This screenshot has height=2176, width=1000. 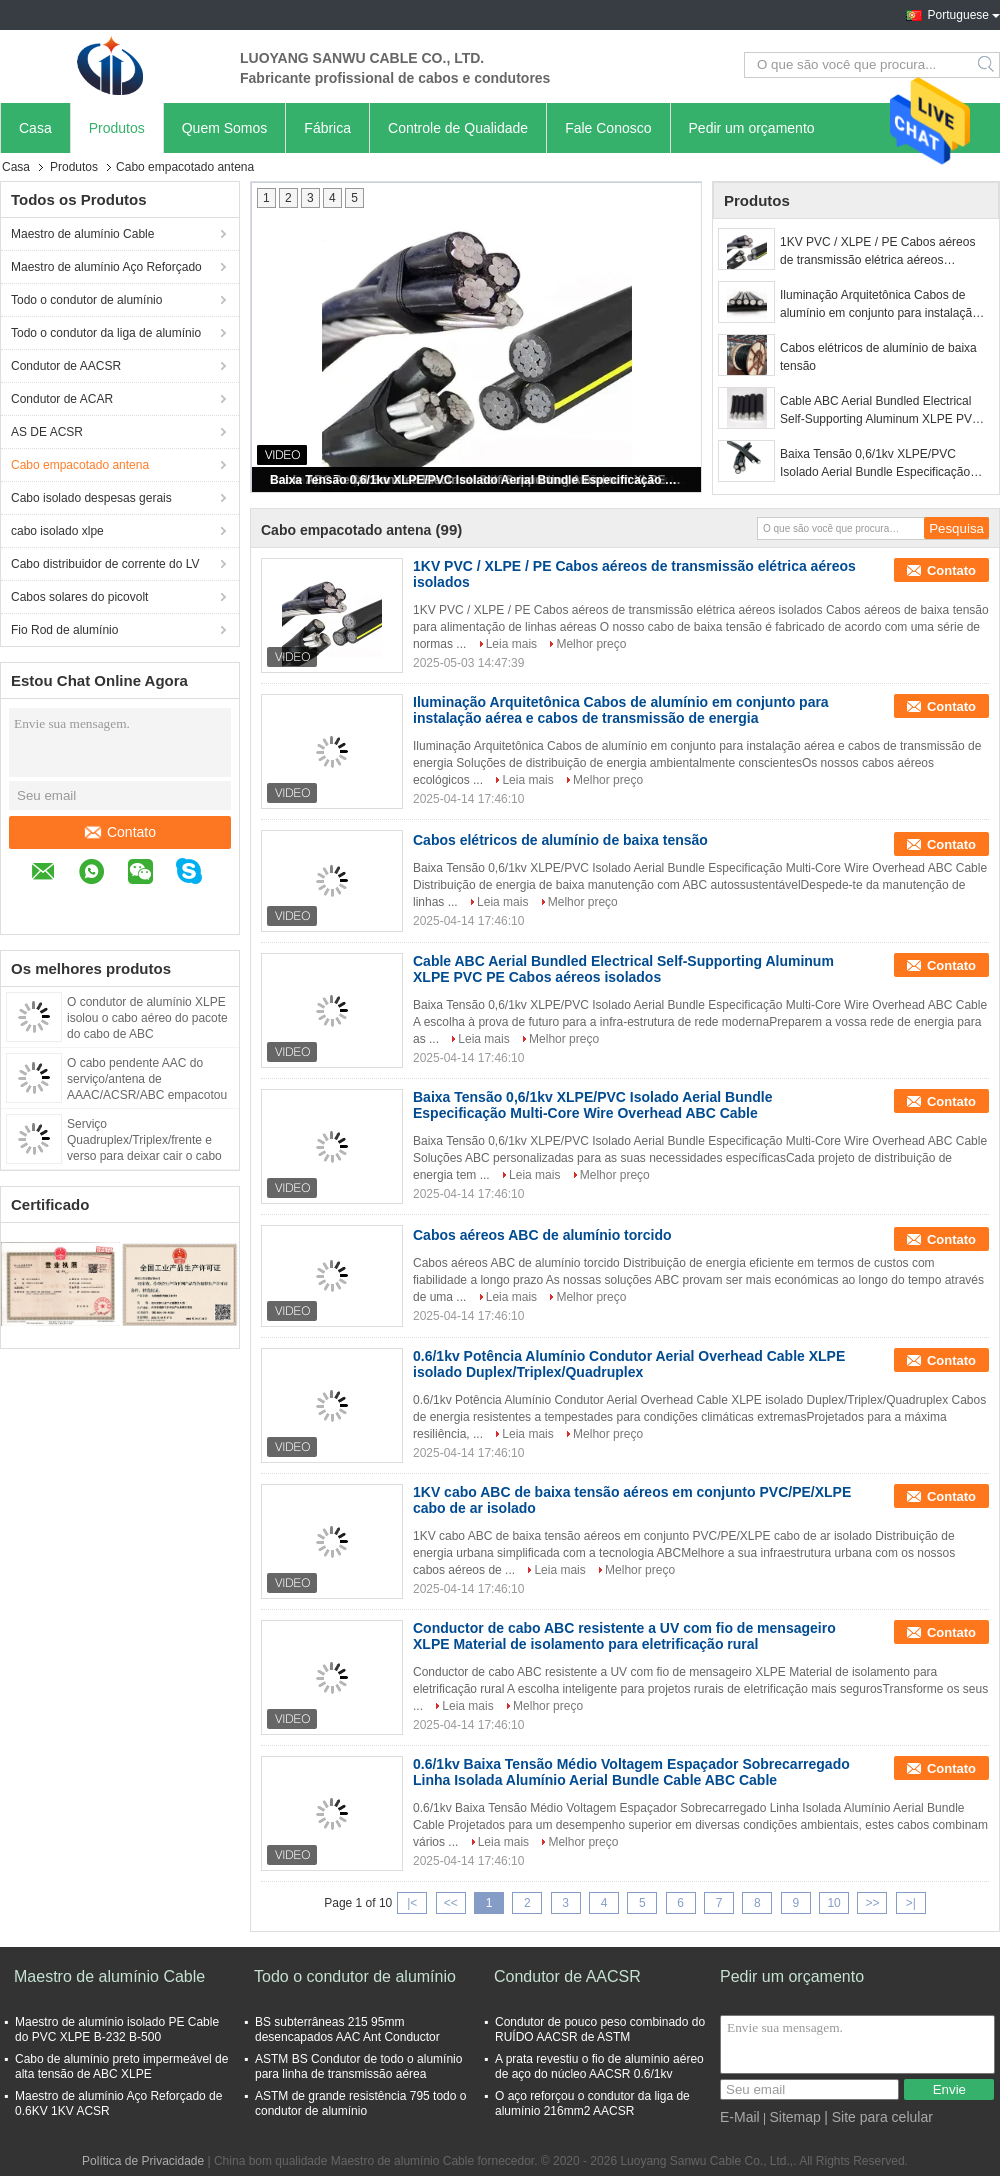 What do you see at coordinates (511, 644) in the screenshot?
I see `Leia mais` at bounding box center [511, 644].